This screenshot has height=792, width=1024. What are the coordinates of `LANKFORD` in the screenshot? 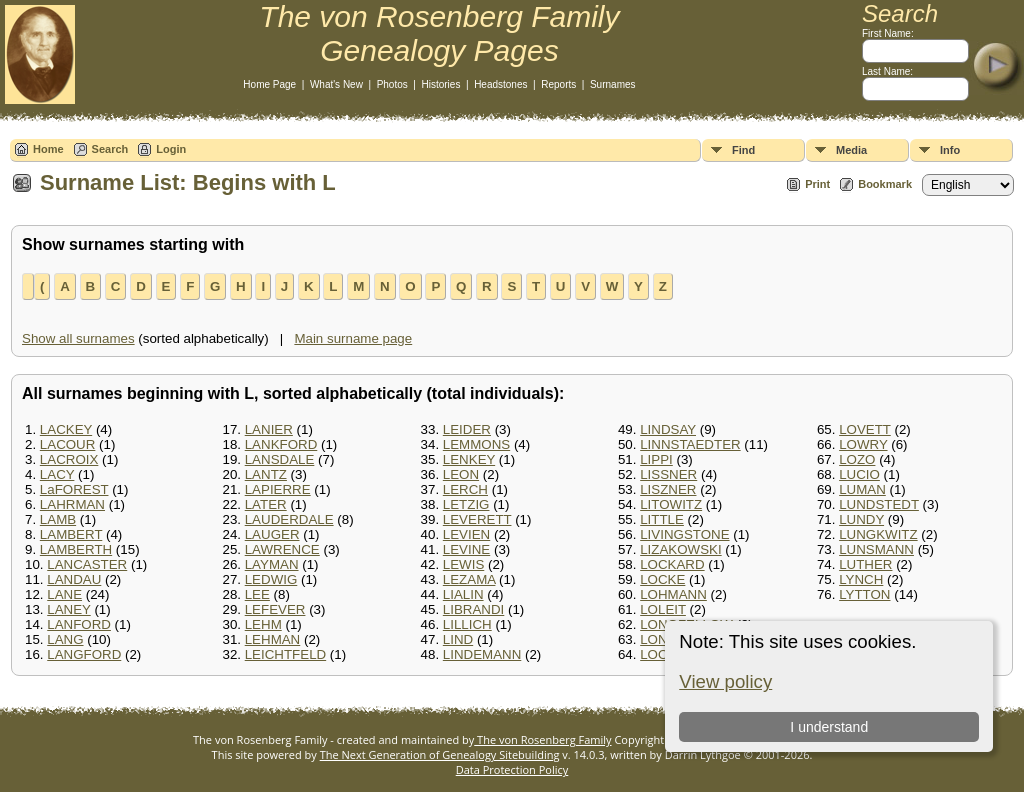 It's located at (281, 444).